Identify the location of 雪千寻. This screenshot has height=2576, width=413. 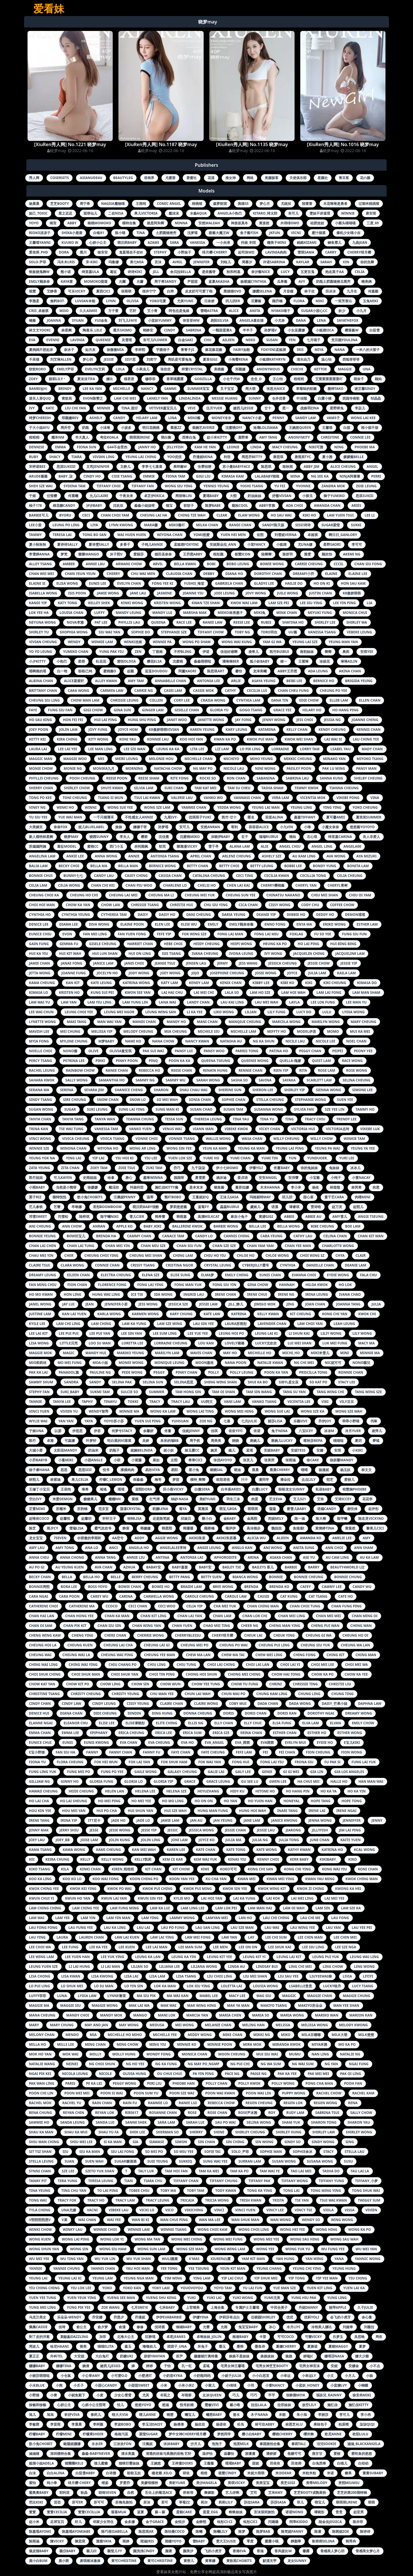
(213, 846).